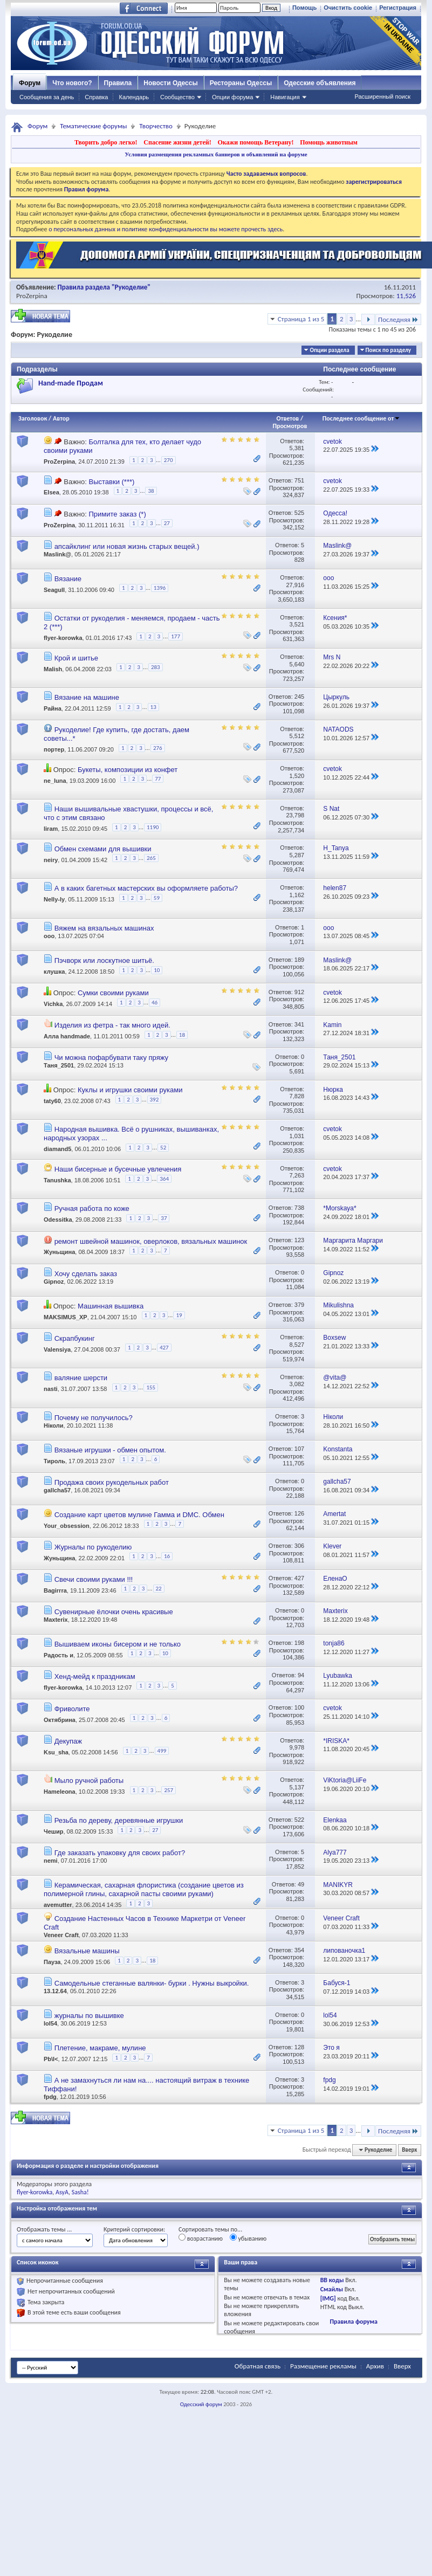 The height and width of the screenshot is (2576, 432). What do you see at coordinates (297, 776) in the screenshot?
I see `1,520` at bounding box center [297, 776].